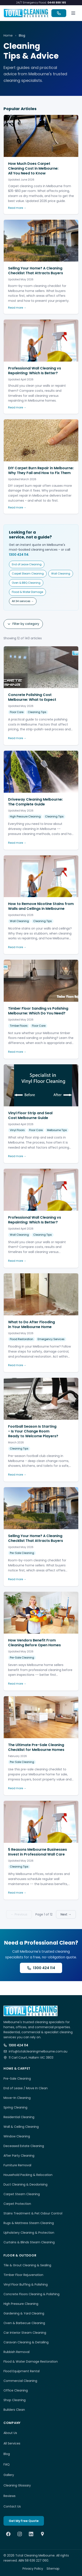 This screenshot has height=2576, width=82. I want to click on Timber Floor Rejuvenation, so click(23, 2275).